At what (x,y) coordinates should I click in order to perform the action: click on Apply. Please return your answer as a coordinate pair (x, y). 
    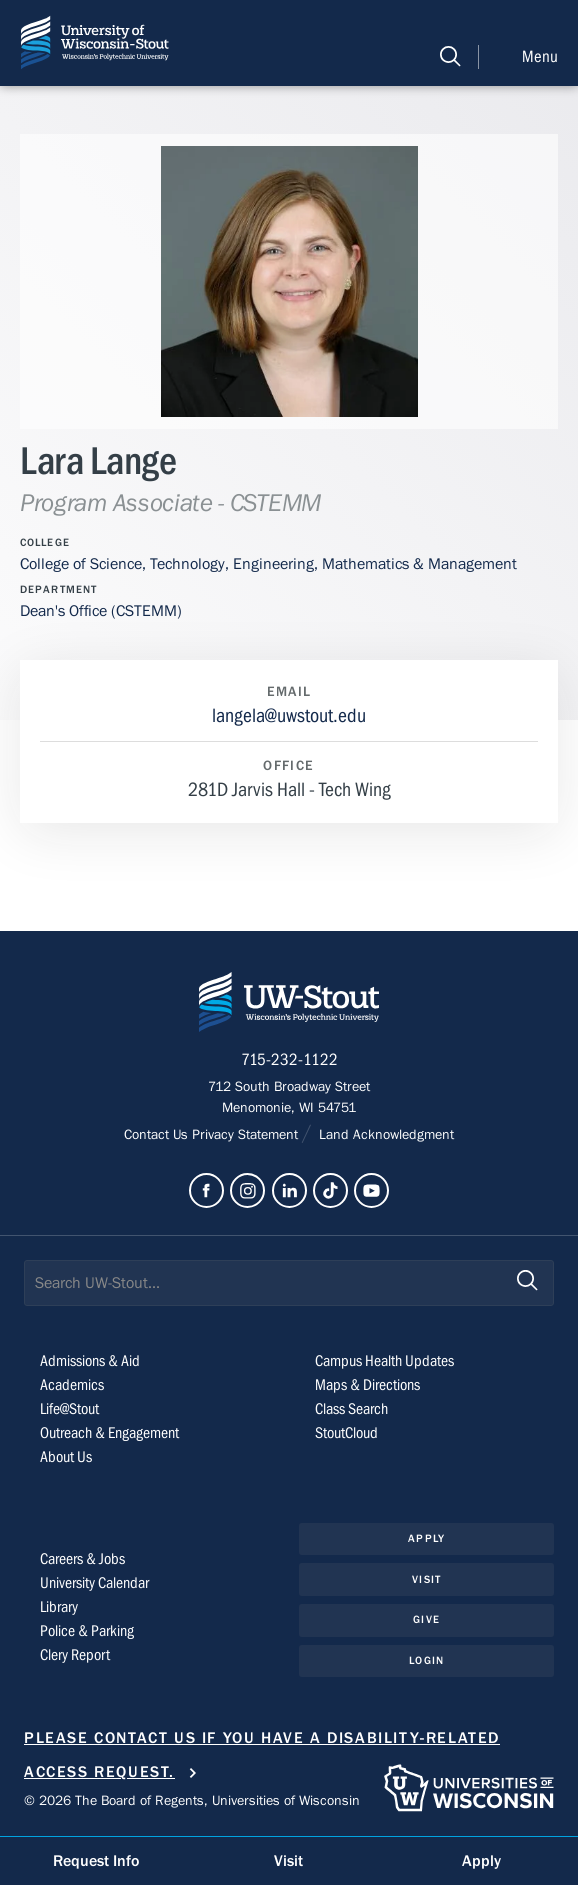
    Looking at the image, I should click on (426, 1538).